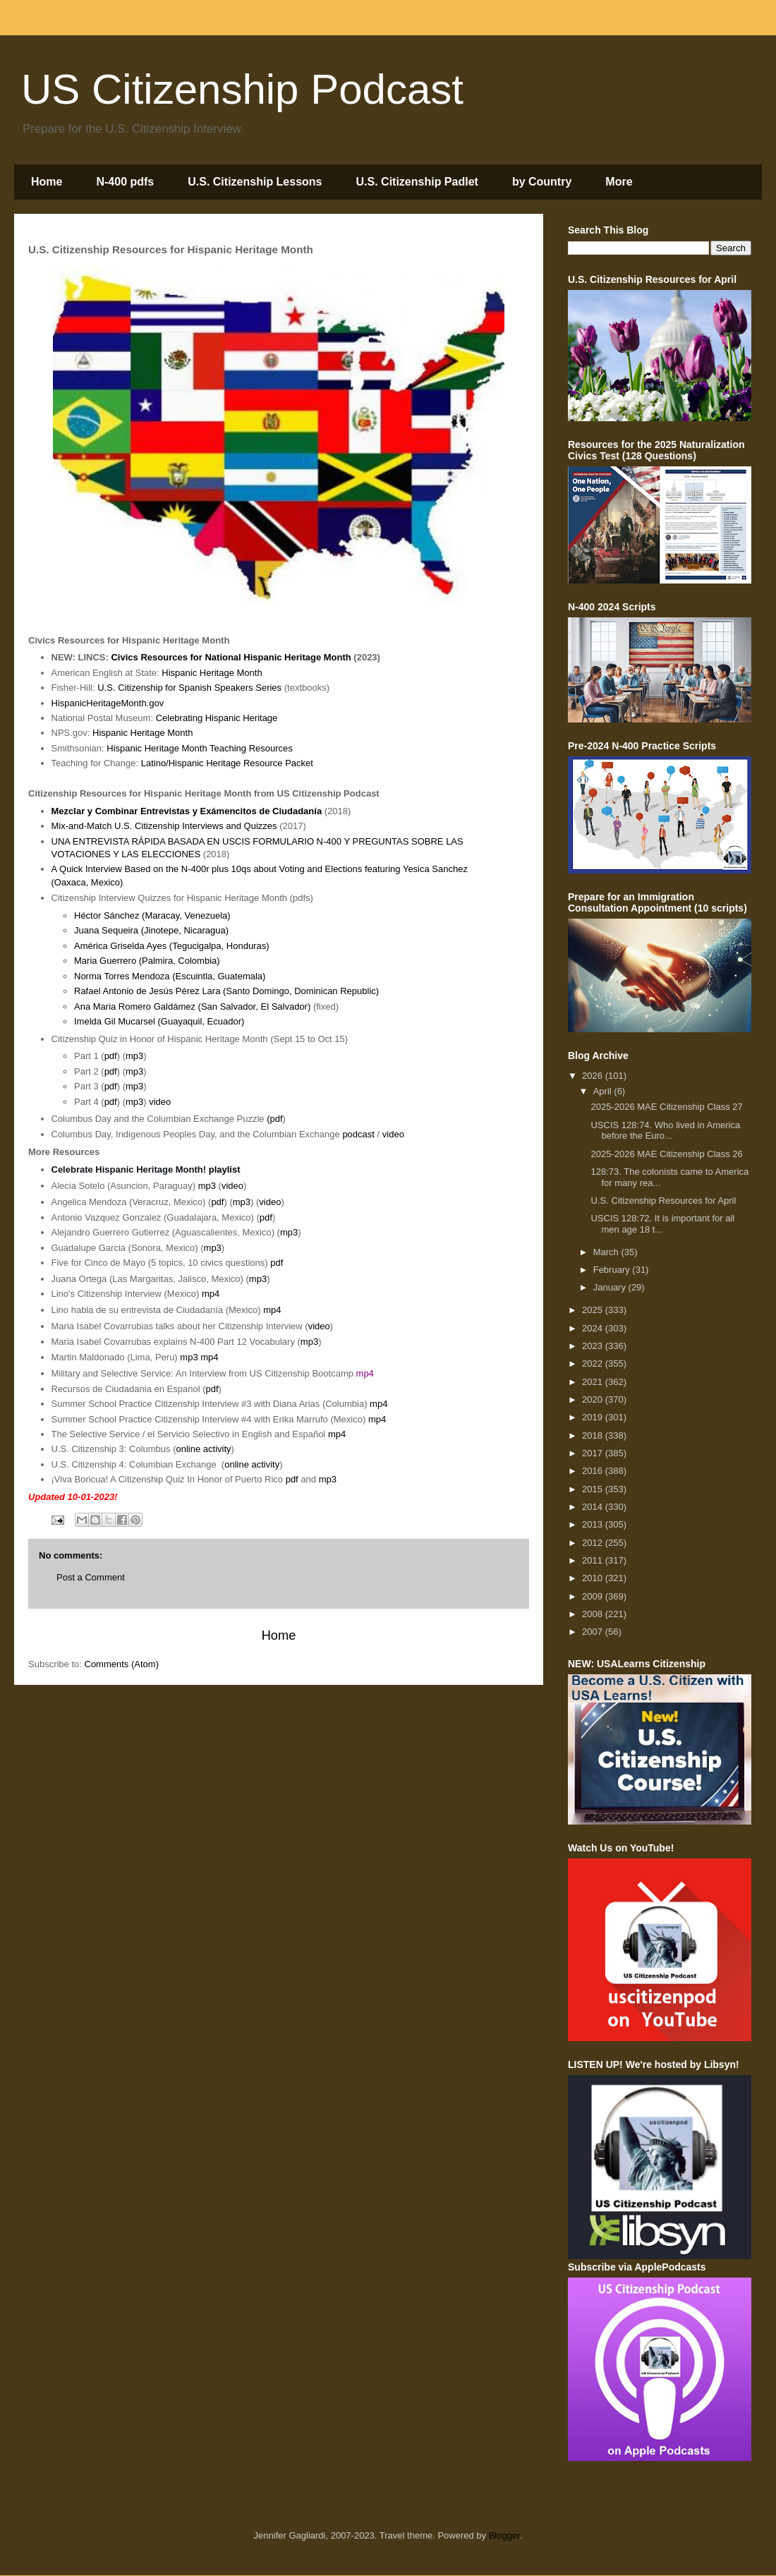  What do you see at coordinates (593, 1596) in the screenshot?
I see `2009` at bounding box center [593, 1596].